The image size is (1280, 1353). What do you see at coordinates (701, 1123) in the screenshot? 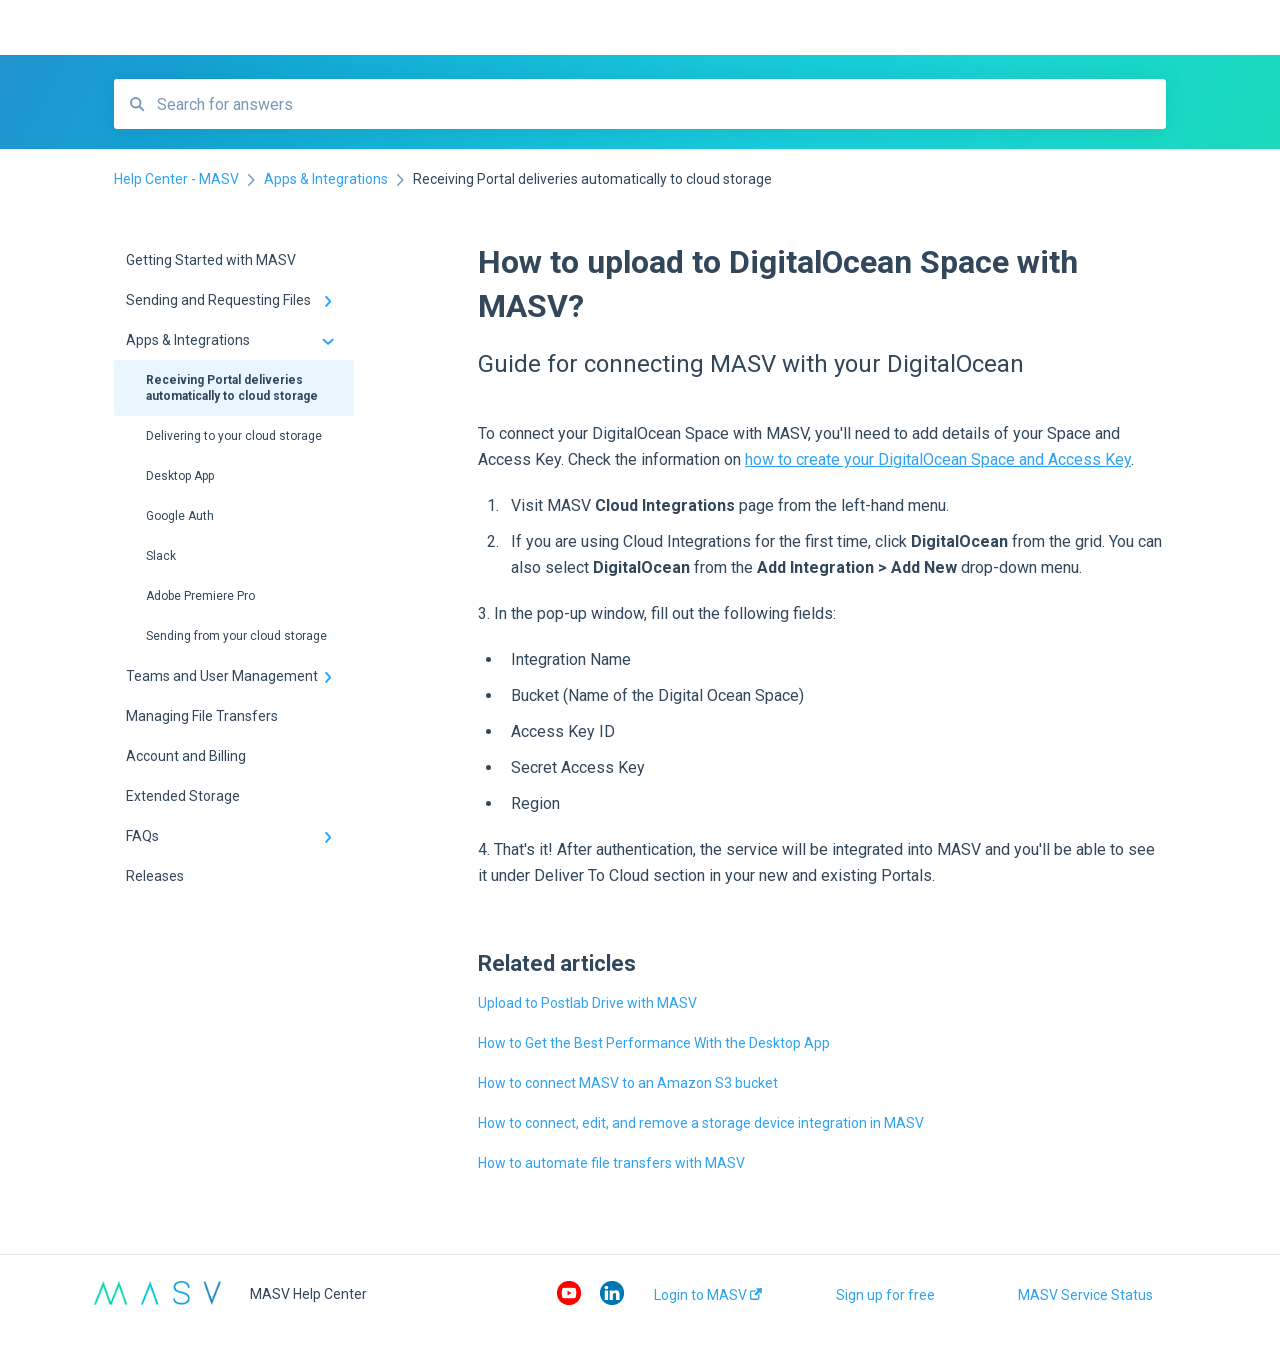
I see `How to connect, edit, and remove a storage device integration in MASV` at bounding box center [701, 1123].